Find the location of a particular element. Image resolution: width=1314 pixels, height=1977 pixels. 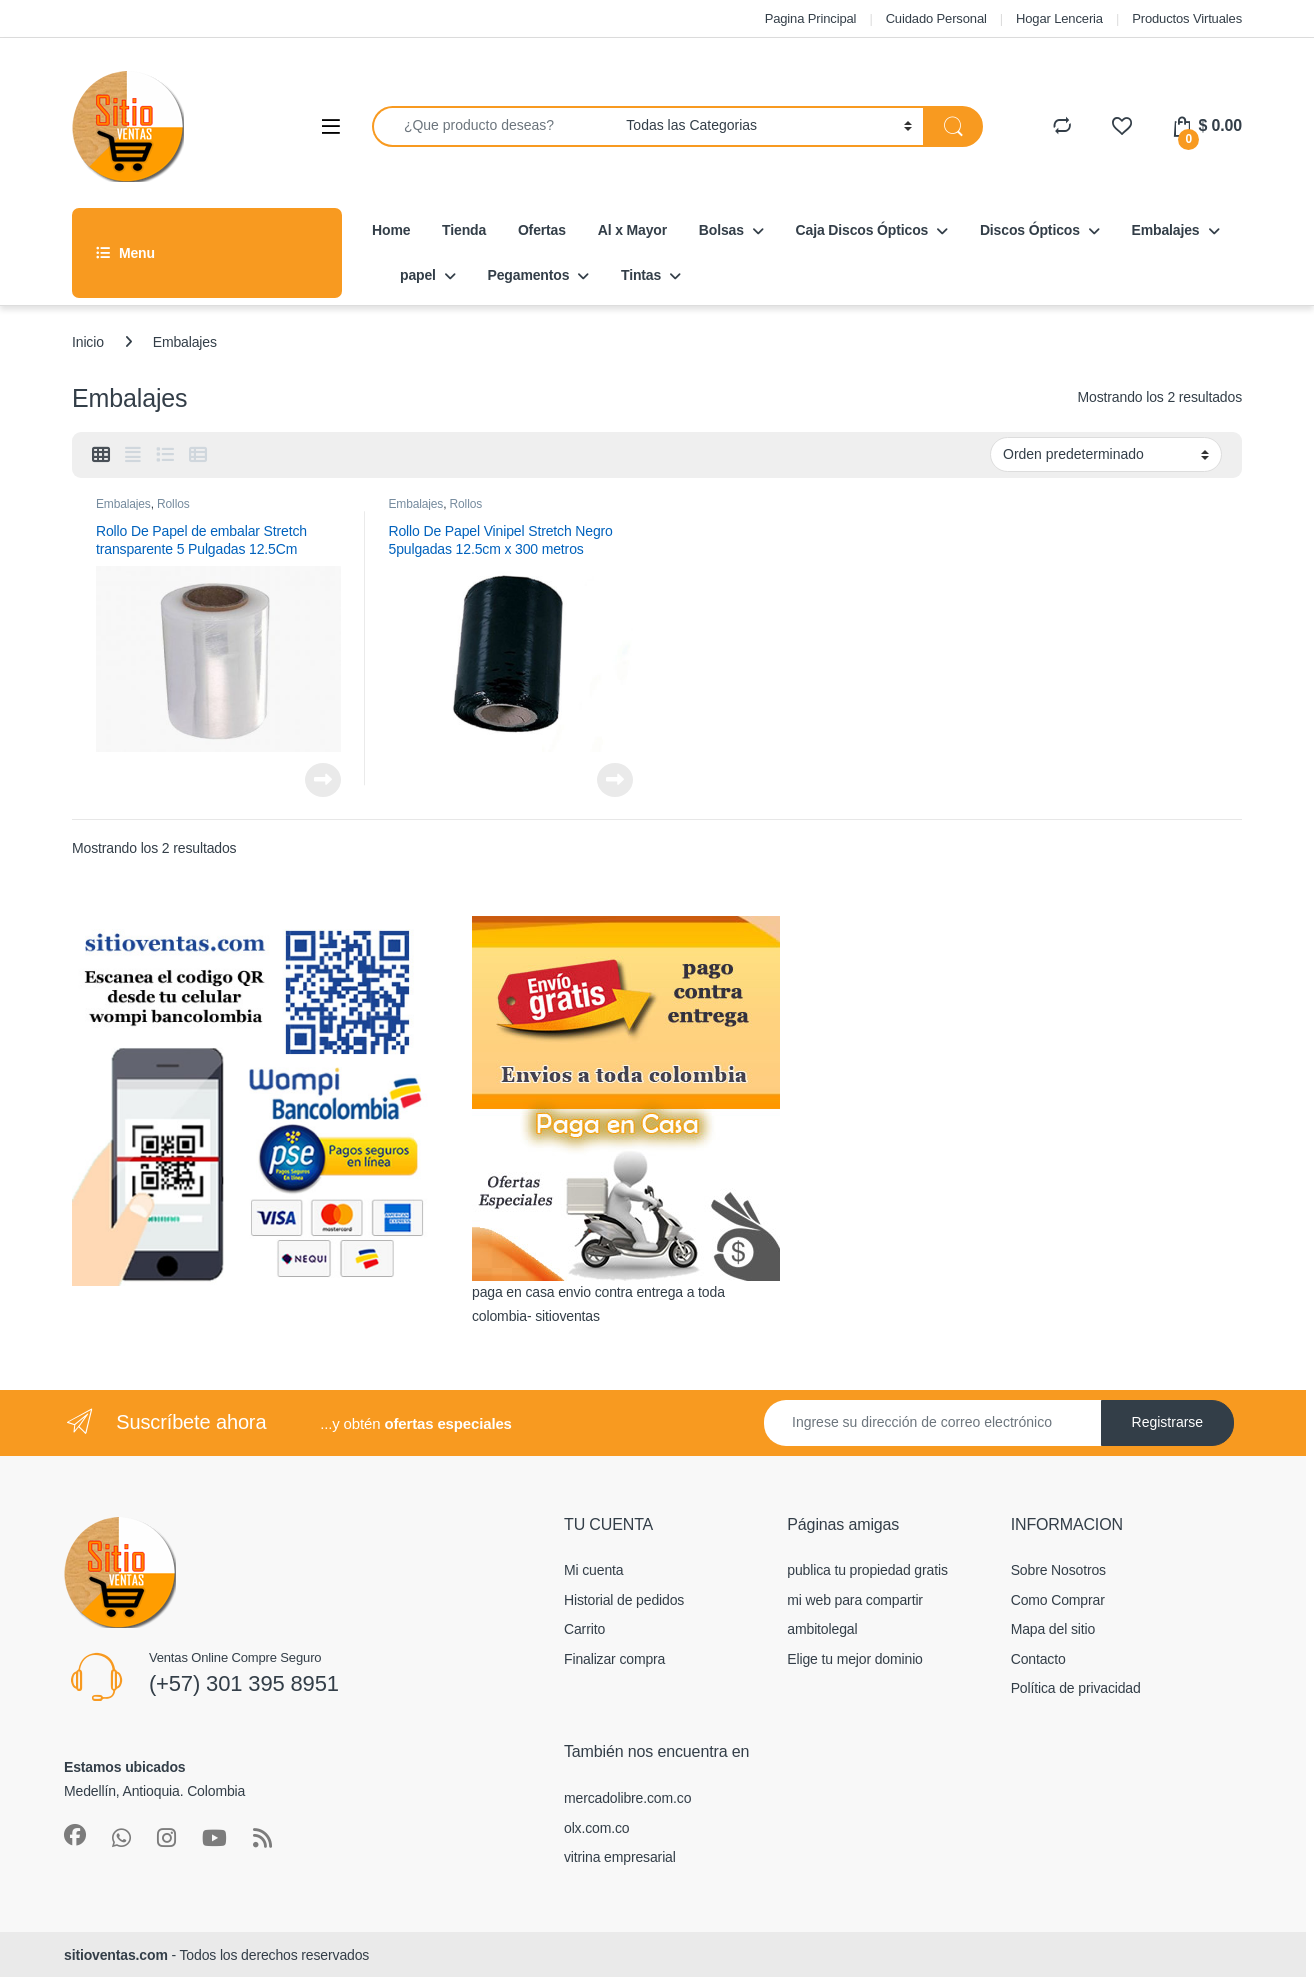

Rollos is located at coordinates (173, 504).